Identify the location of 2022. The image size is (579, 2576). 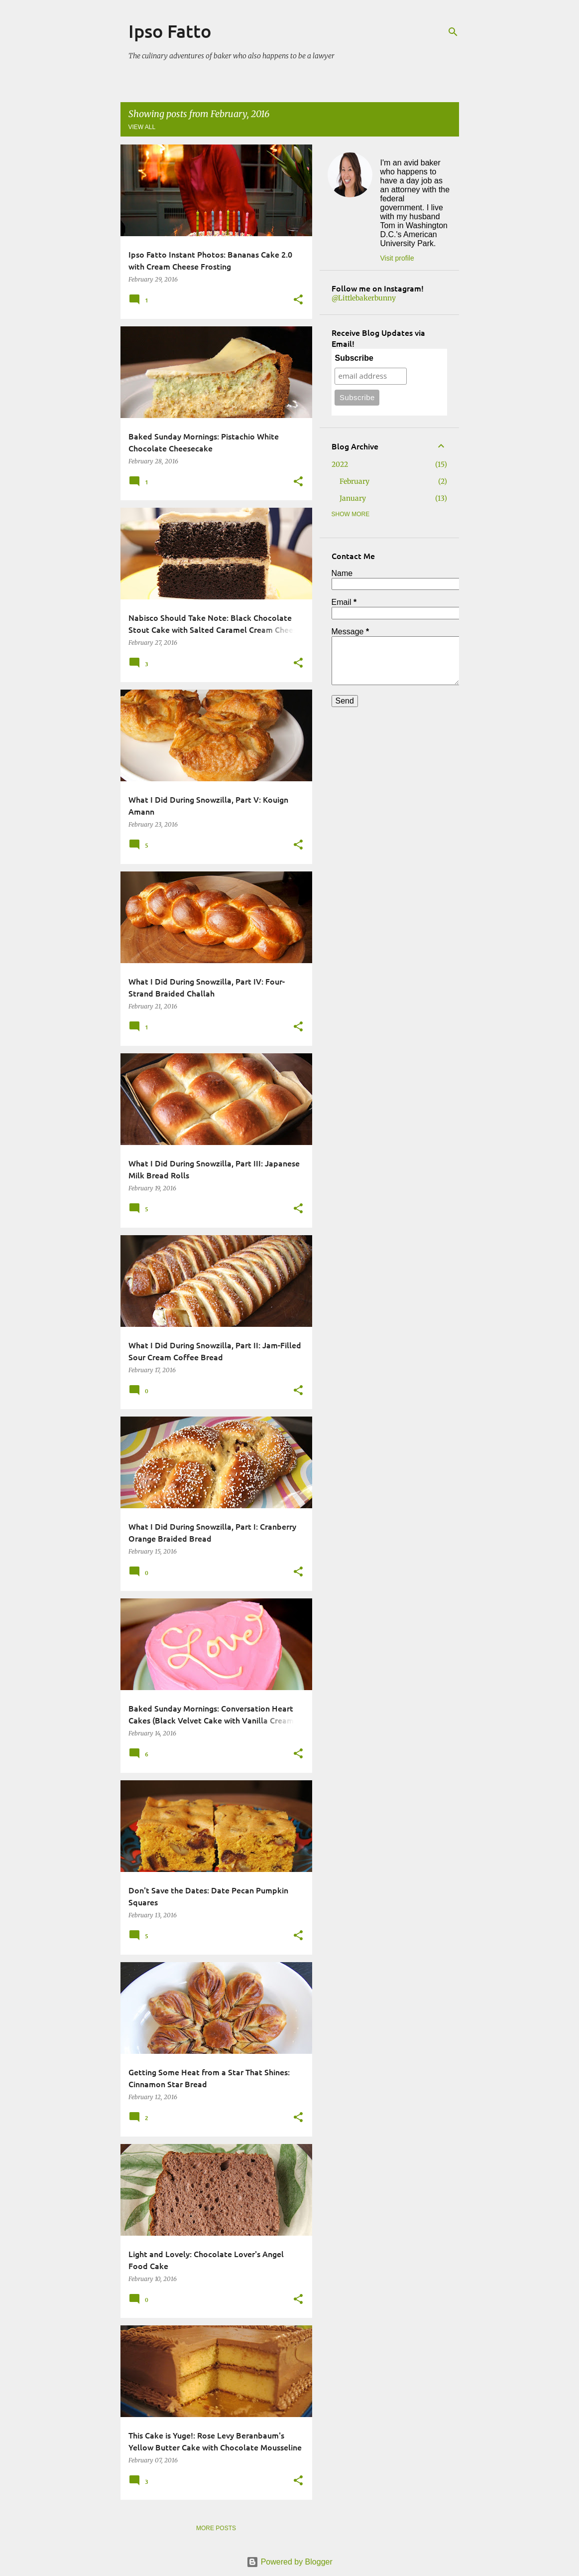
(340, 464).